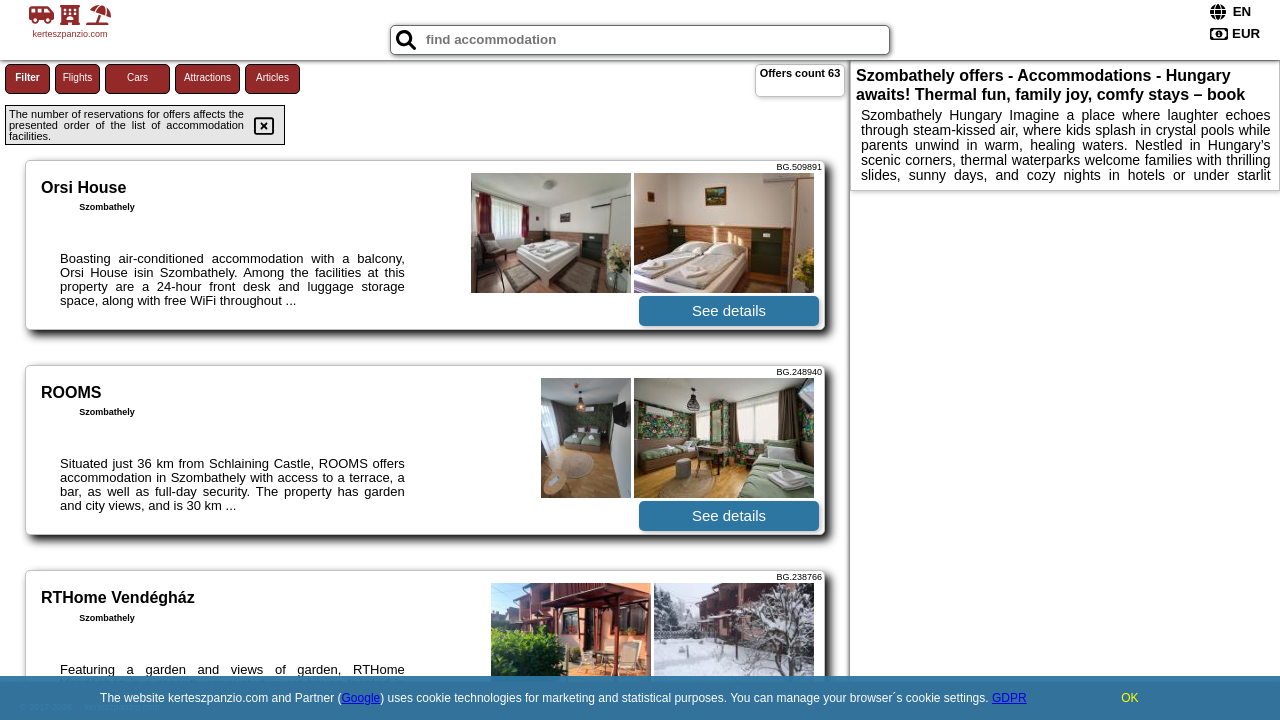 The image size is (1280, 720). I want to click on See details, so click(729, 310).